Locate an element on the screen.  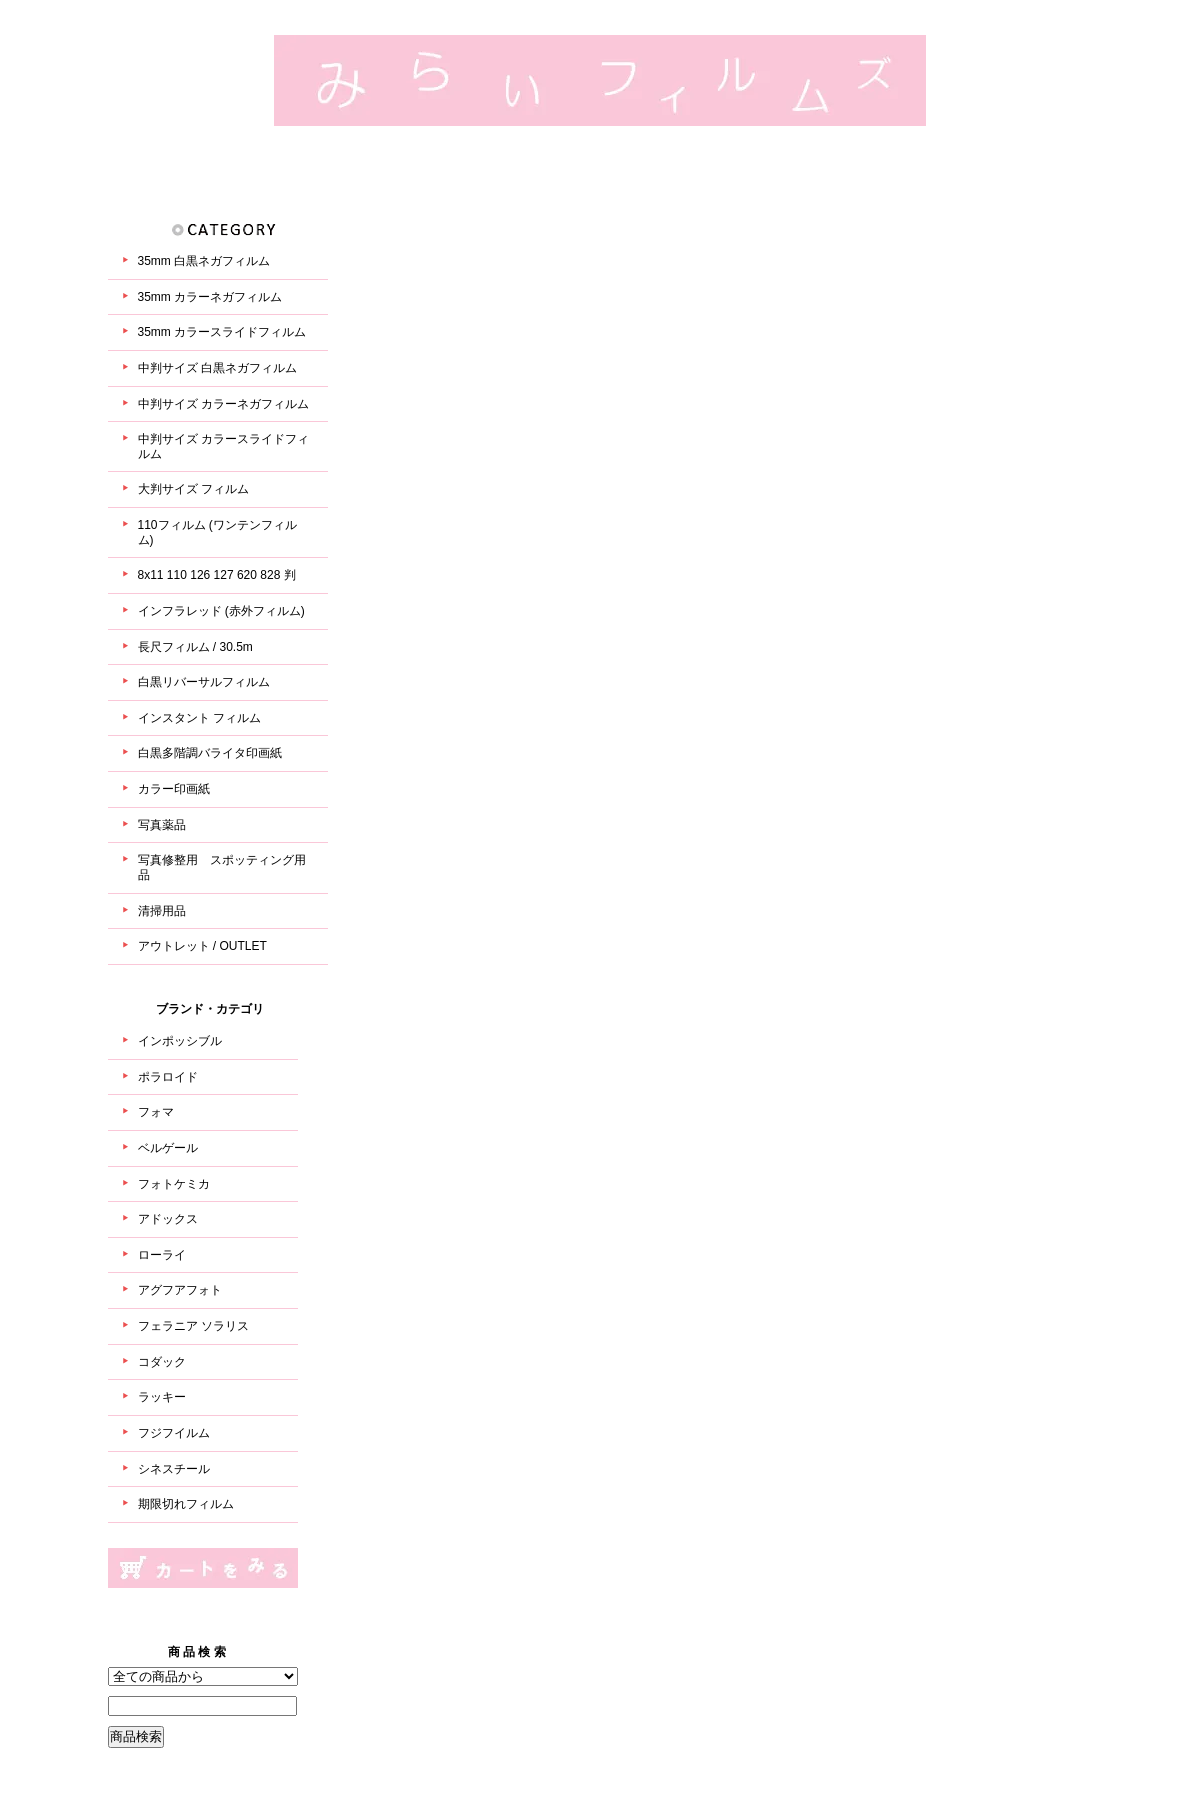
フジフイルム is located at coordinates (174, 1433).